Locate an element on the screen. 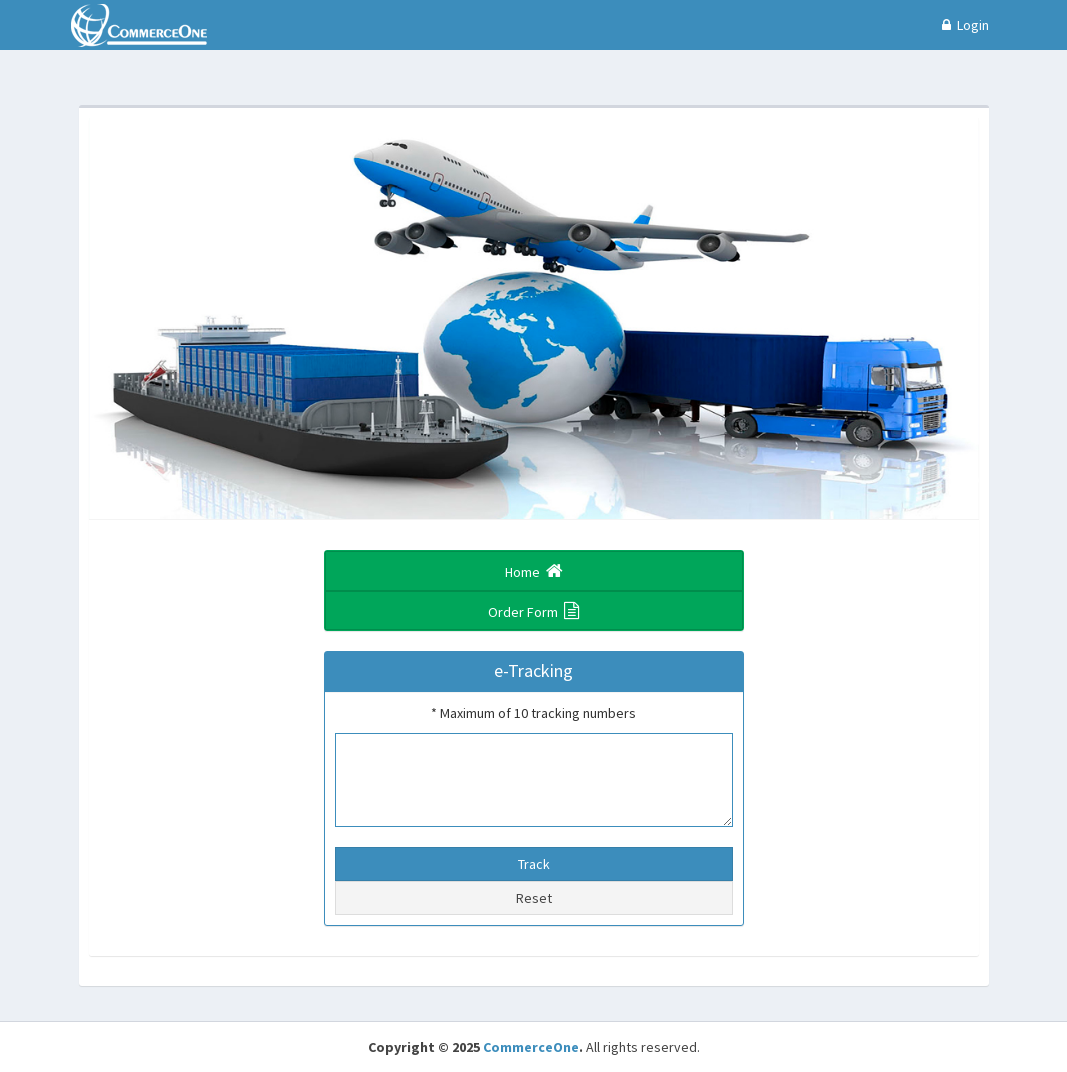  Track is located at coordinates (534, 864).